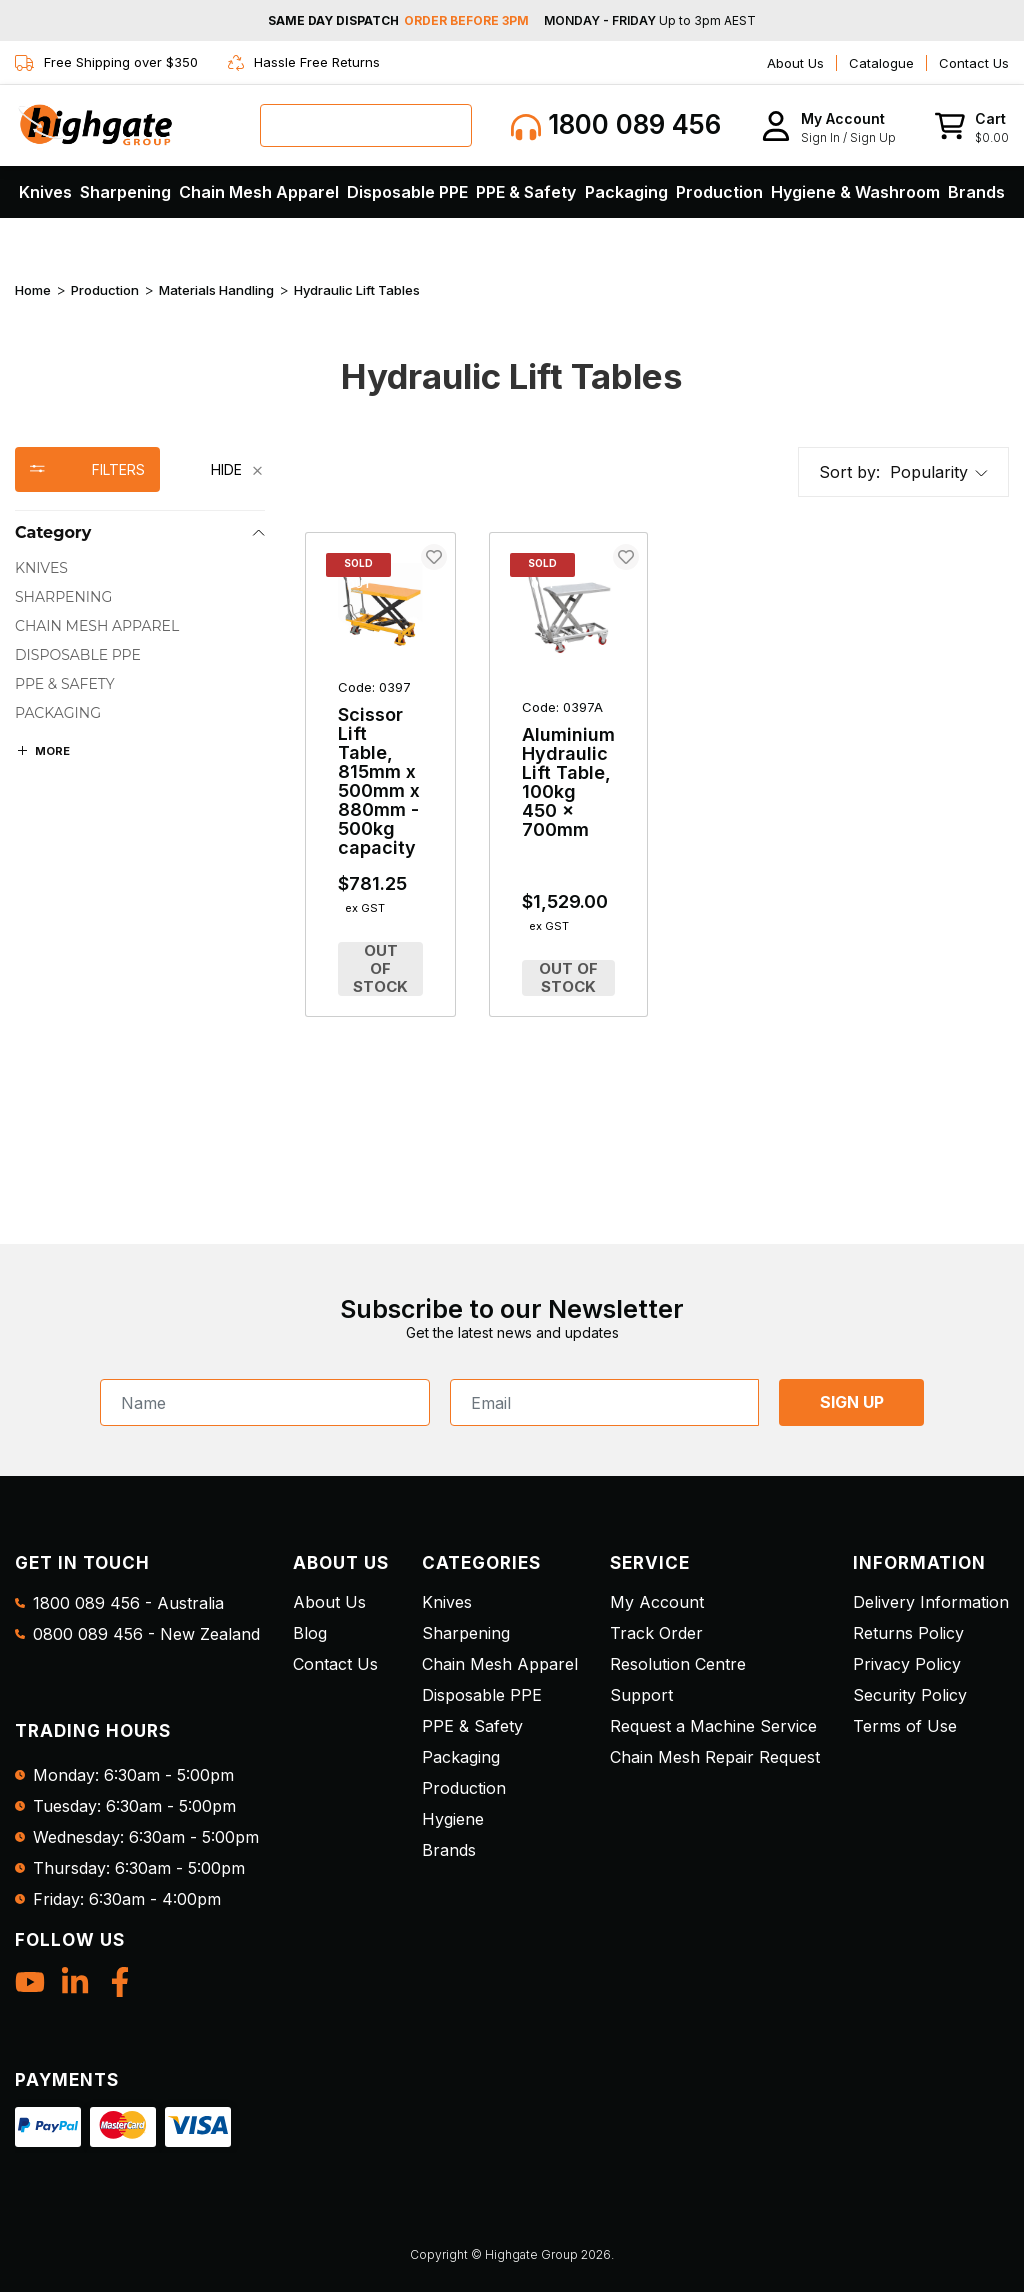 The height and width of the screenshot is (2292, 1024). What do you see at coordinates (366, 125) in the screenshot?
I see `[combobox]` at bounding box center [366, 125].